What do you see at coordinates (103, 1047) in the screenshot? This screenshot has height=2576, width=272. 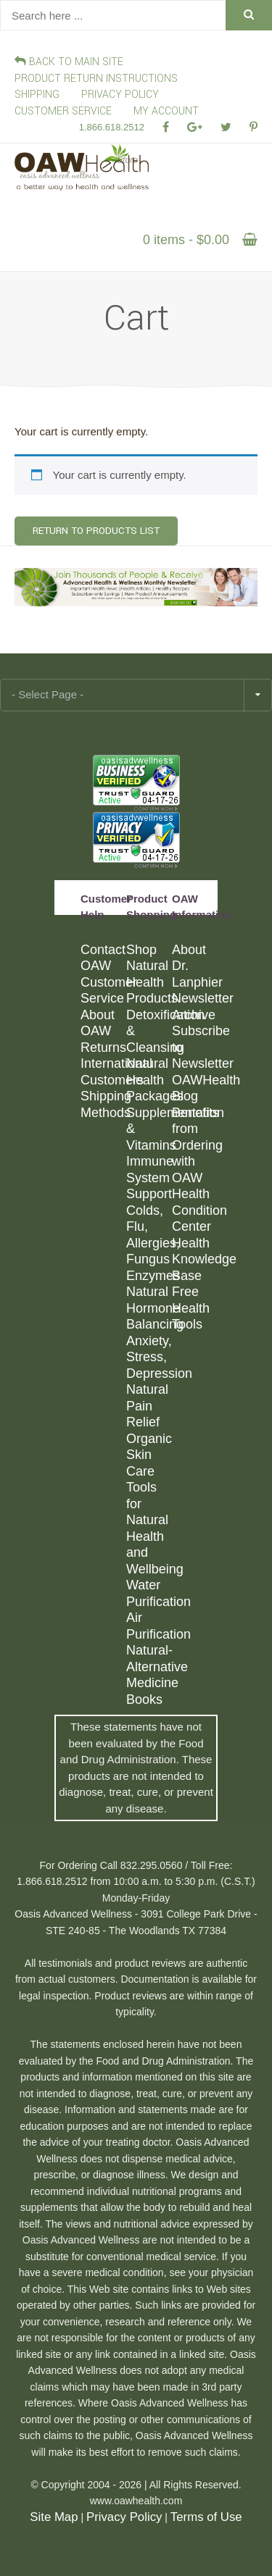 I see `Returns` at bounding box center [103, 1047].